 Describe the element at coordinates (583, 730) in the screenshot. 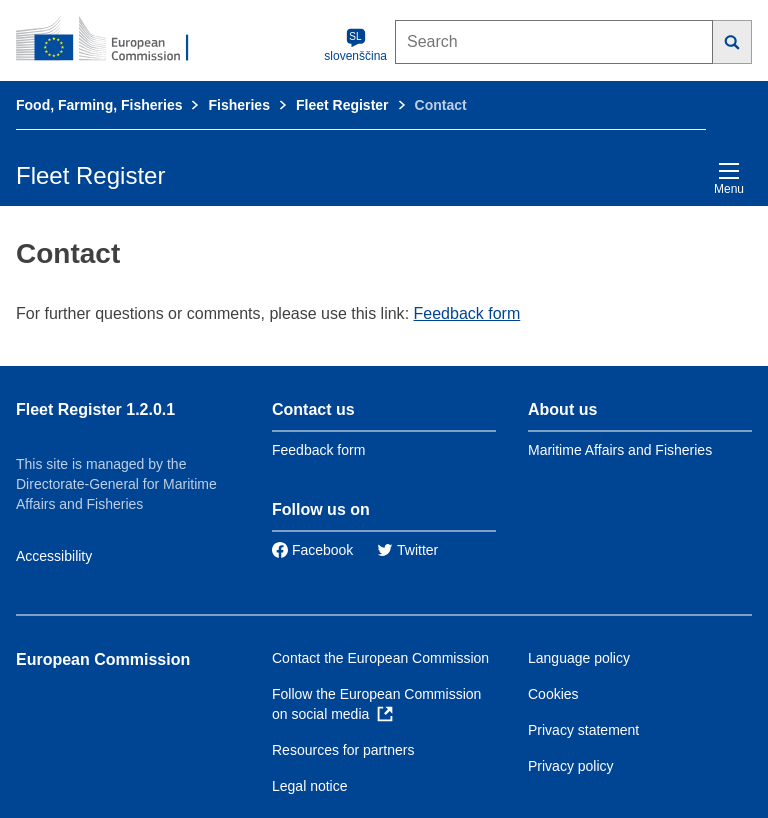

I see `Privacy statement` at that location.